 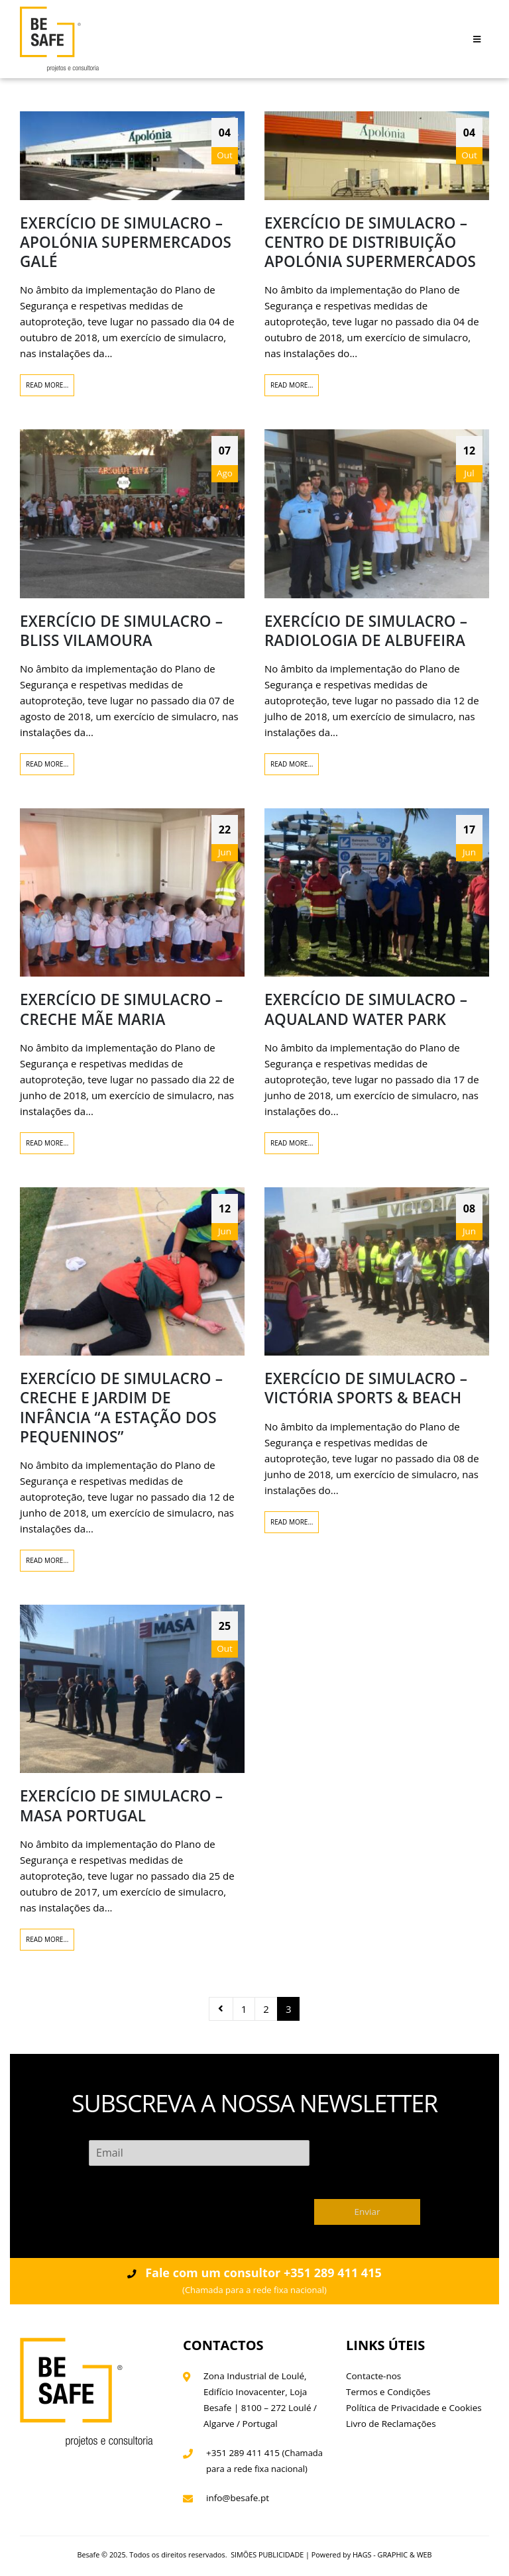 I want to click on HAGS - GRAPHIC & WEB, so click(x=392, y=2554).